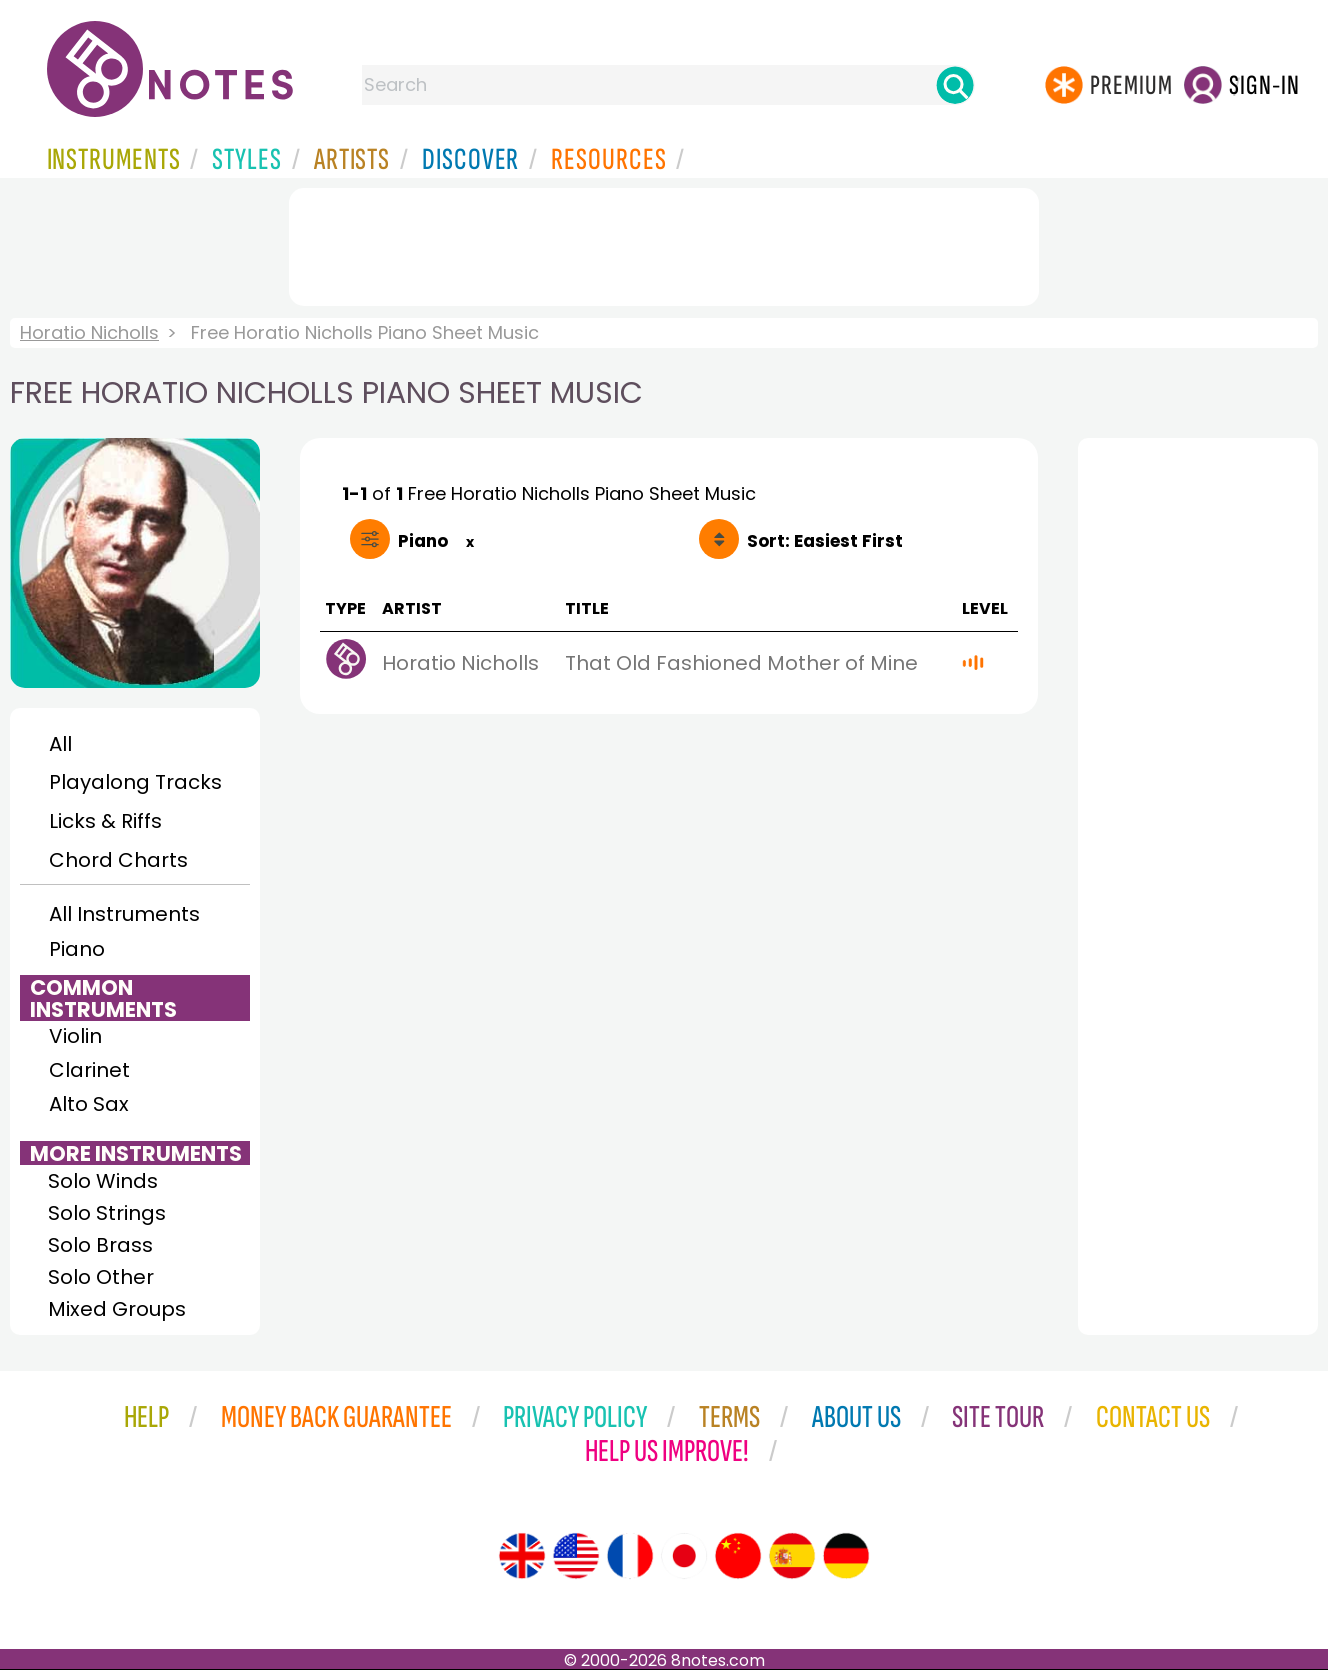 The width and height of the screenshot is (1328, 1670). I want to click on Alto Sax, so click(89, 1104).